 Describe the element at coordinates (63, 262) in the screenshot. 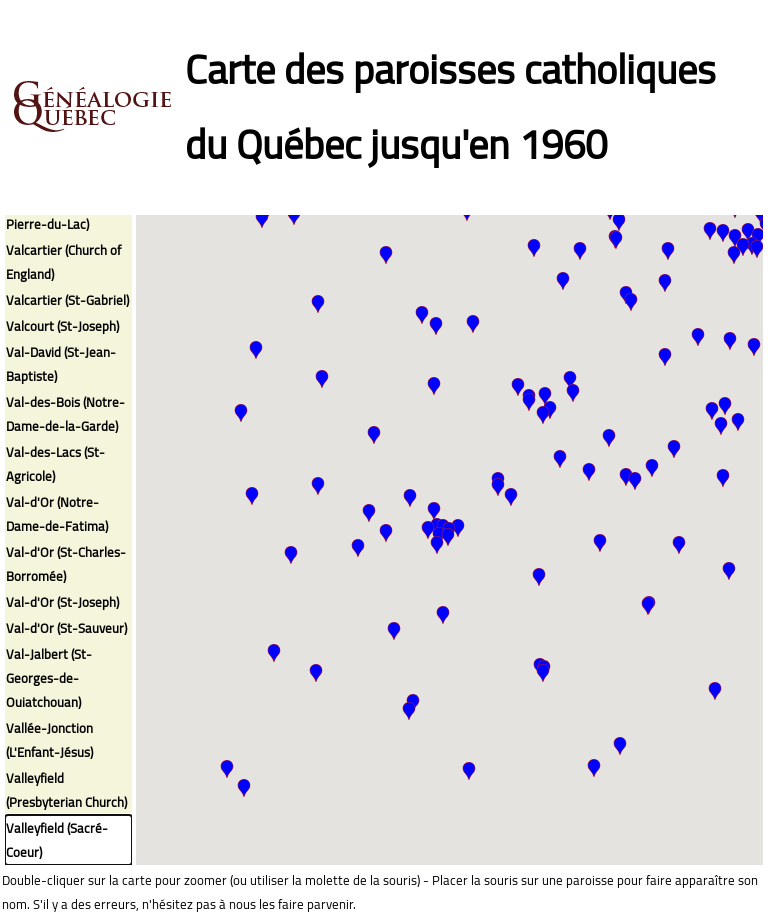

I see `Valcartier (Church of England)` at that location.